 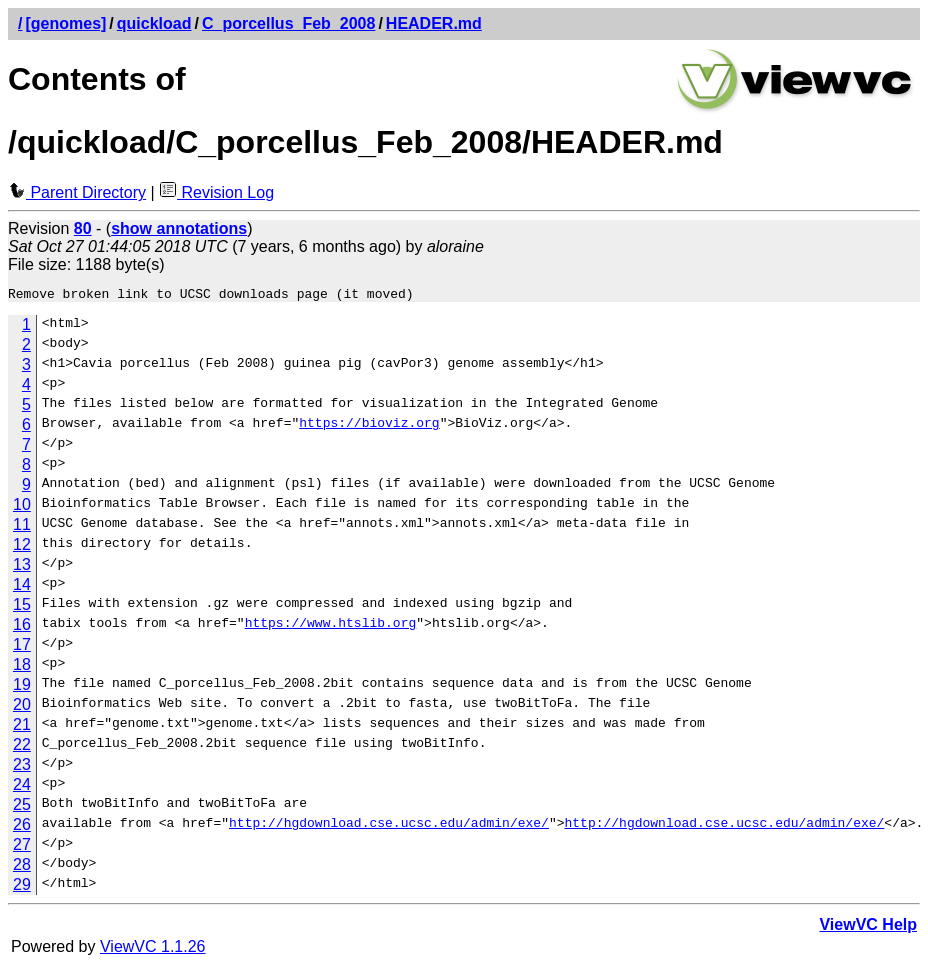 What do you see at coordinates (22, 887) in the screenshot?
I see `29` at bounding box center [22, 887].